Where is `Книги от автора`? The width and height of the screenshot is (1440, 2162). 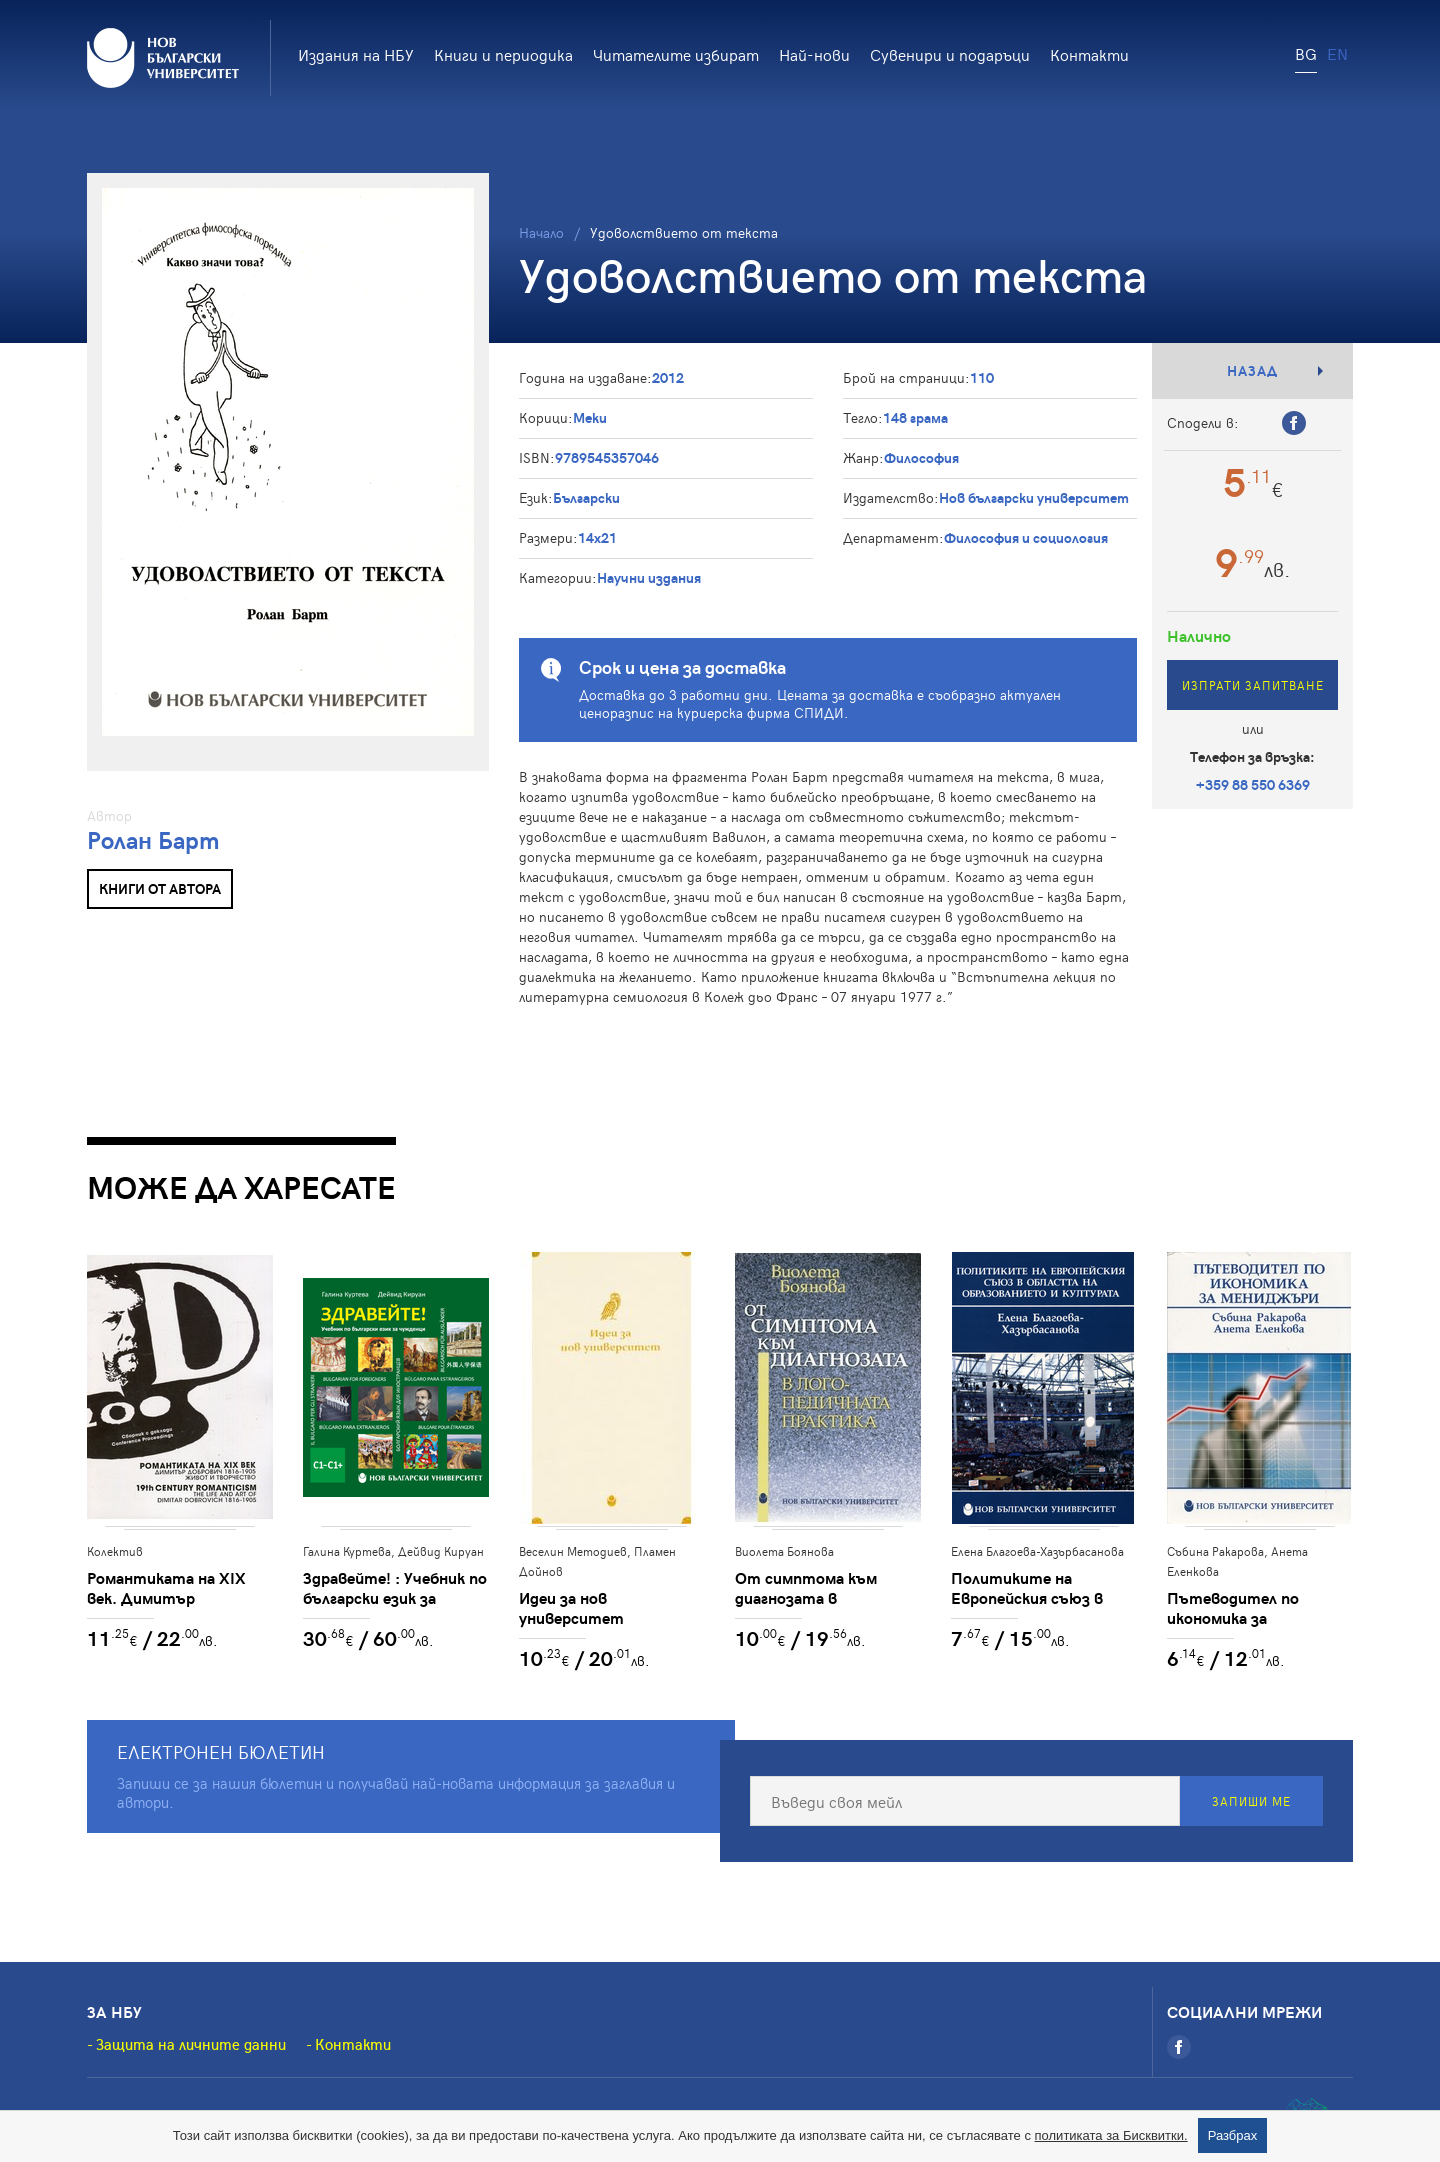 Книги от автора is located at coordinates (160, 888).